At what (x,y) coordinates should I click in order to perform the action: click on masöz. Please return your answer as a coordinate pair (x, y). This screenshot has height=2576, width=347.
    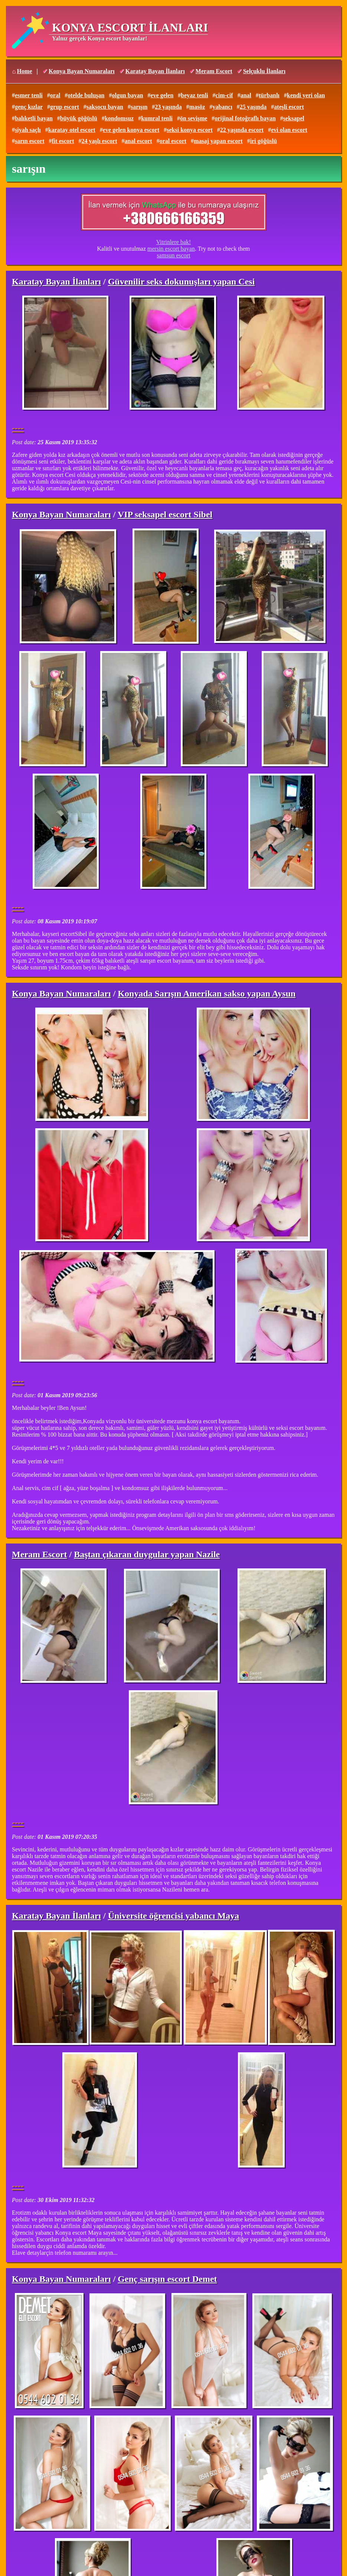
    Looking at the image, I should click on (197, 107).